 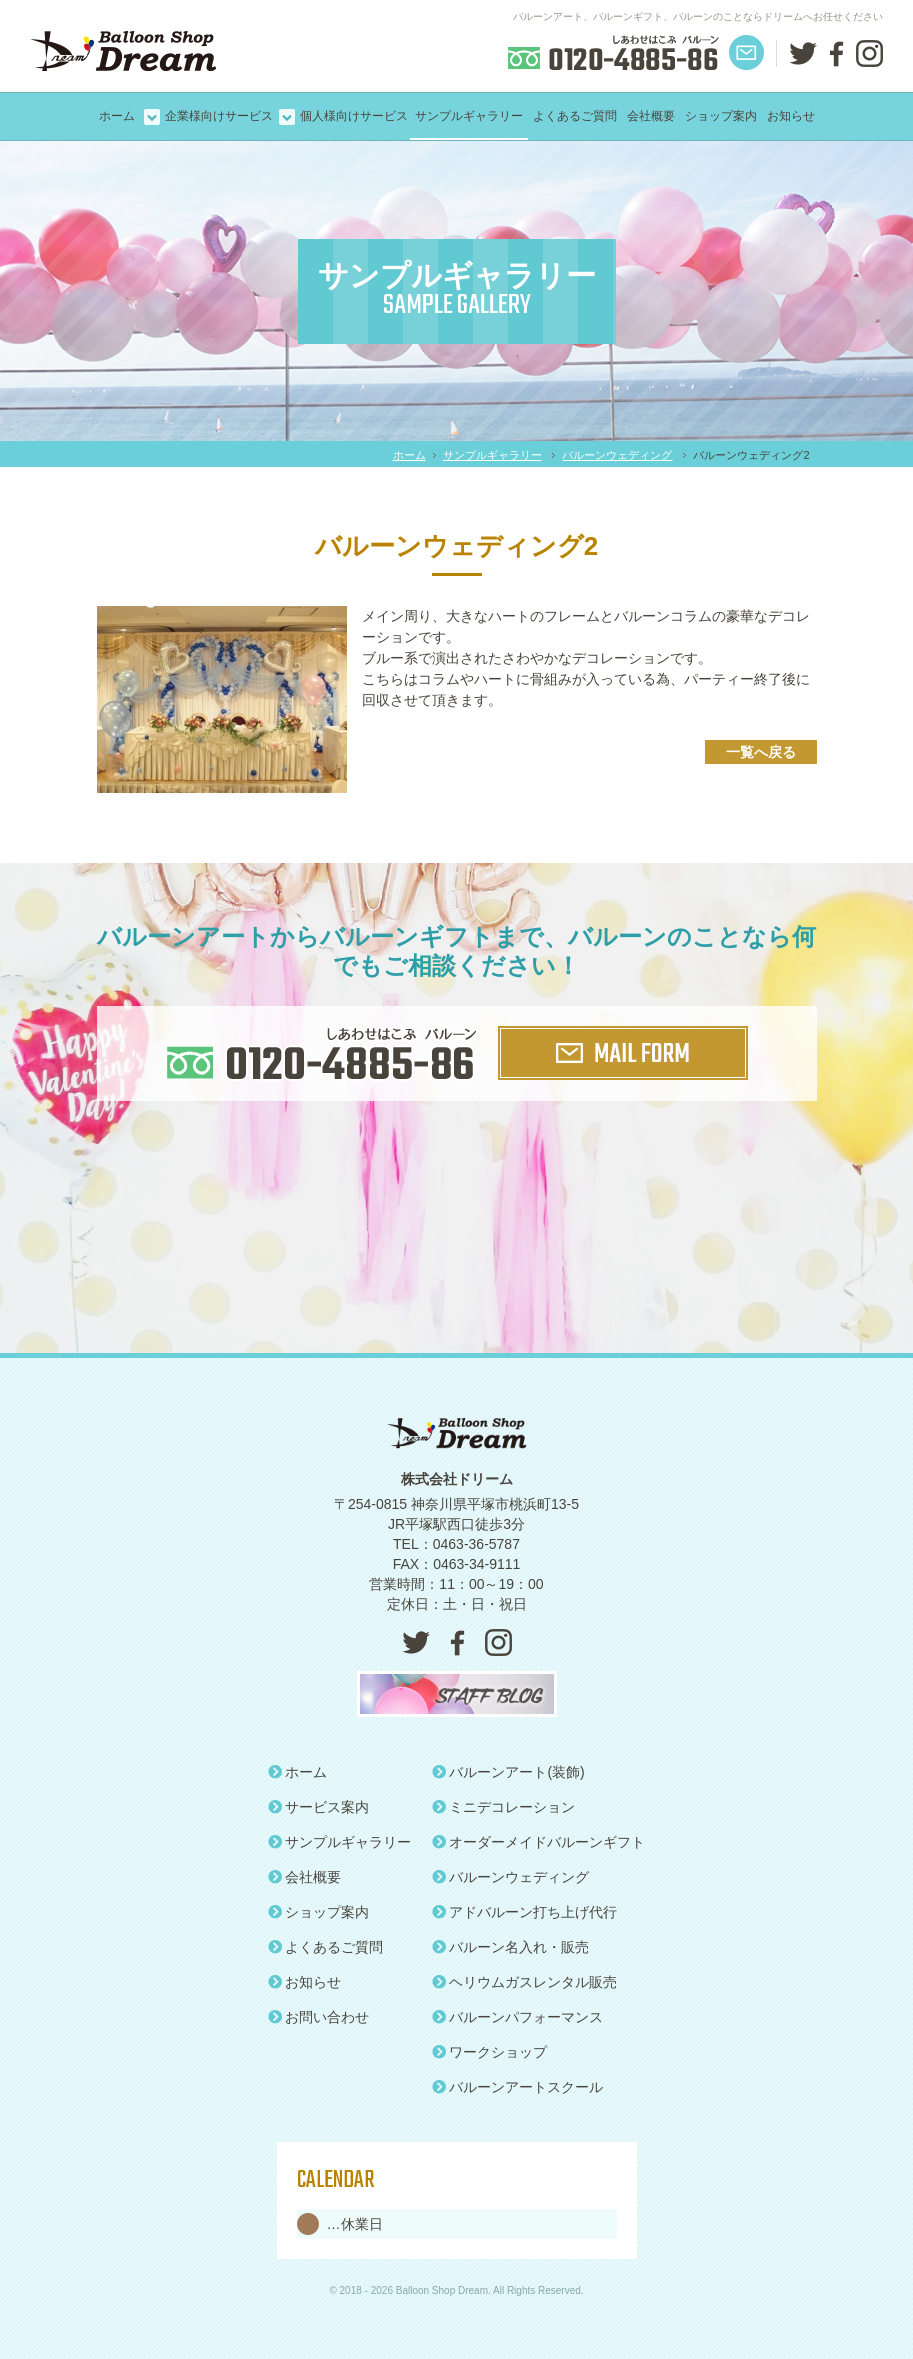 I want to click on 会社概要, so click(x=651, y=116).